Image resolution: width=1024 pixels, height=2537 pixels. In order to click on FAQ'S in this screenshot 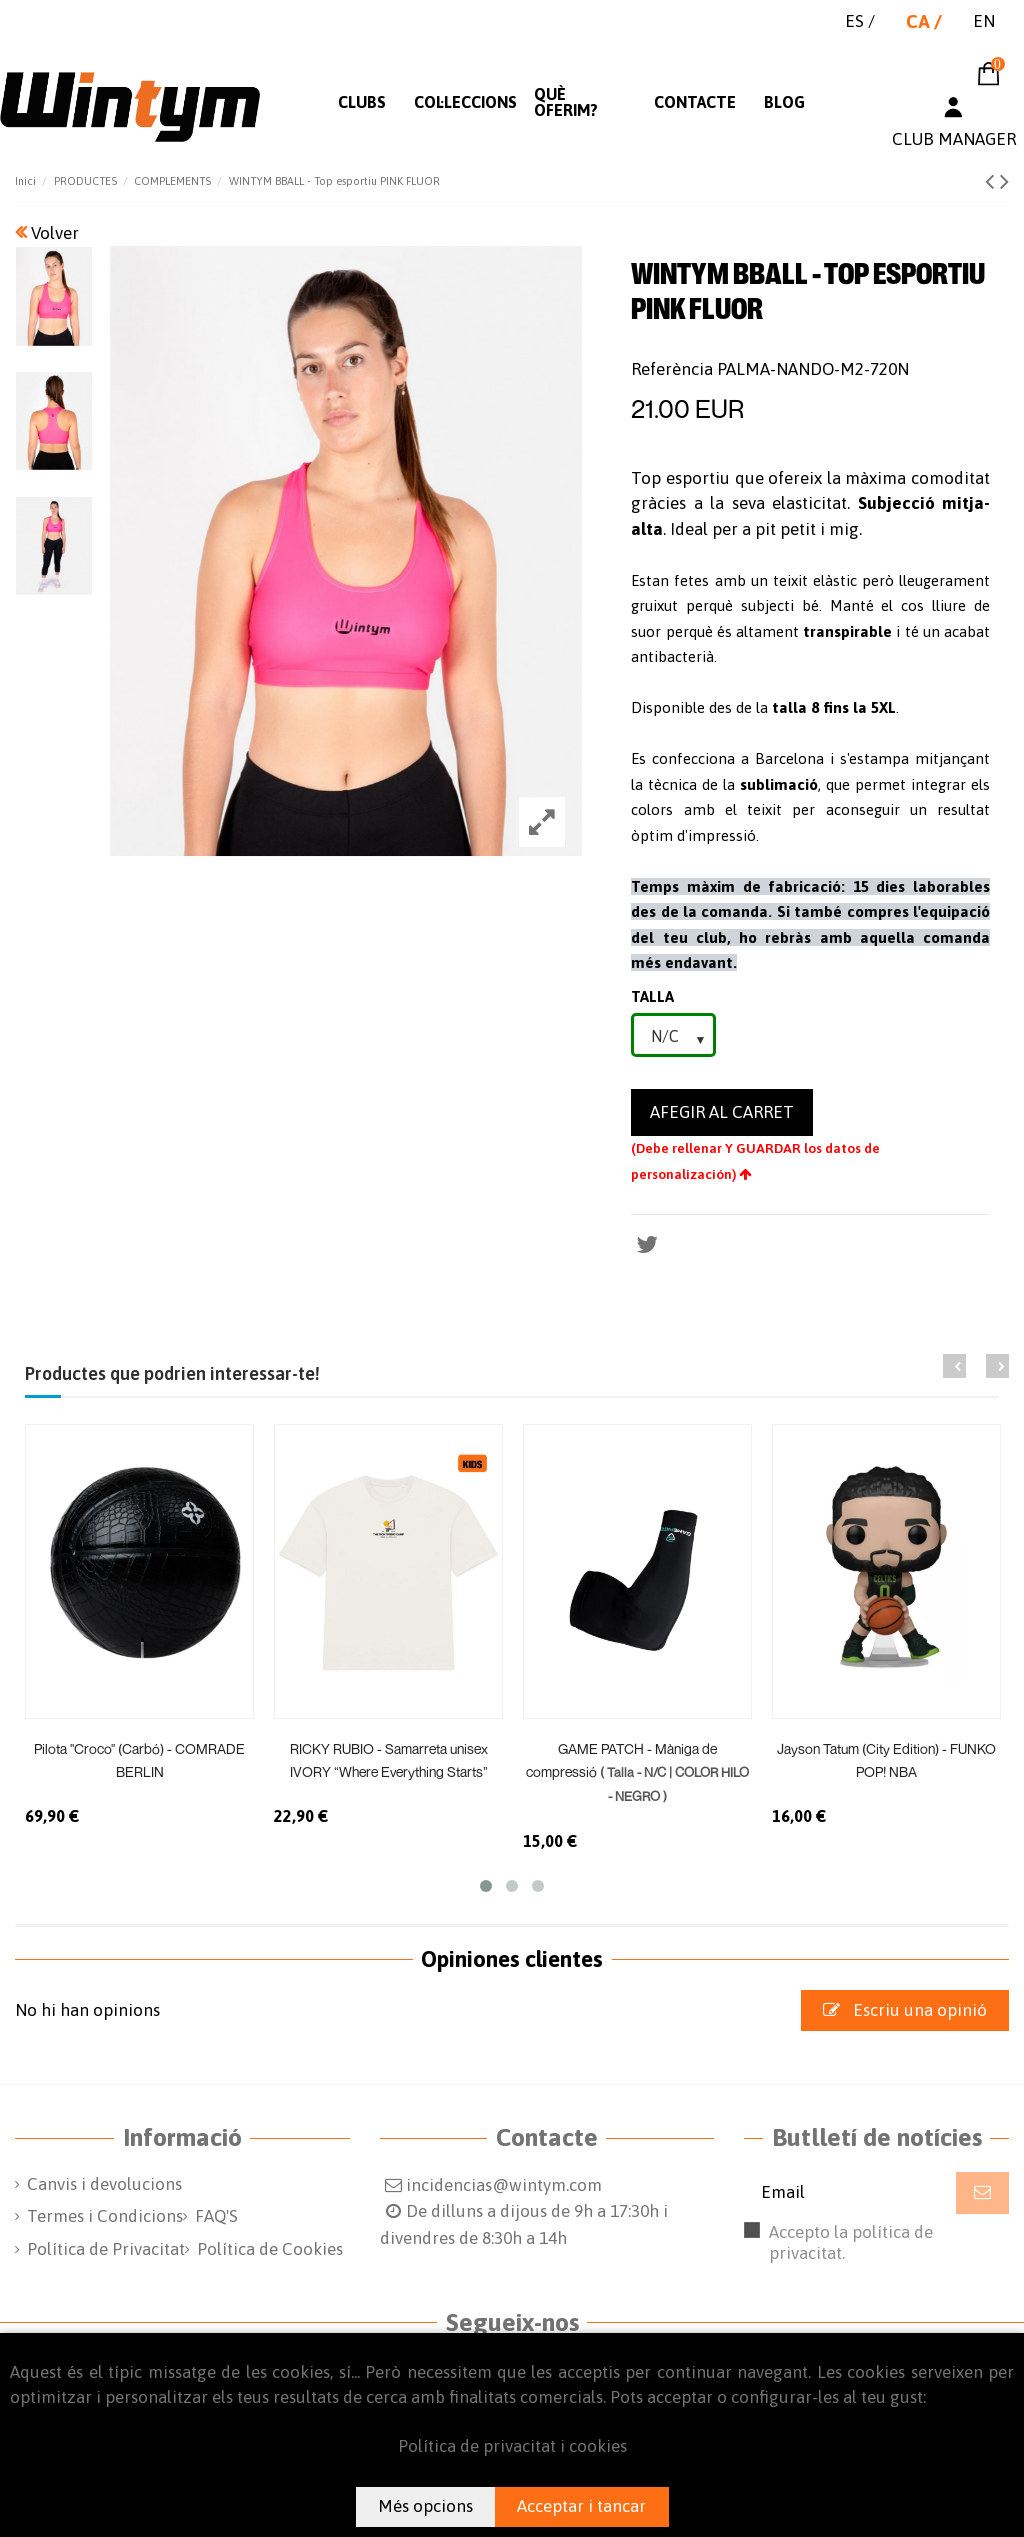, I will do `click(216, 2216)`.